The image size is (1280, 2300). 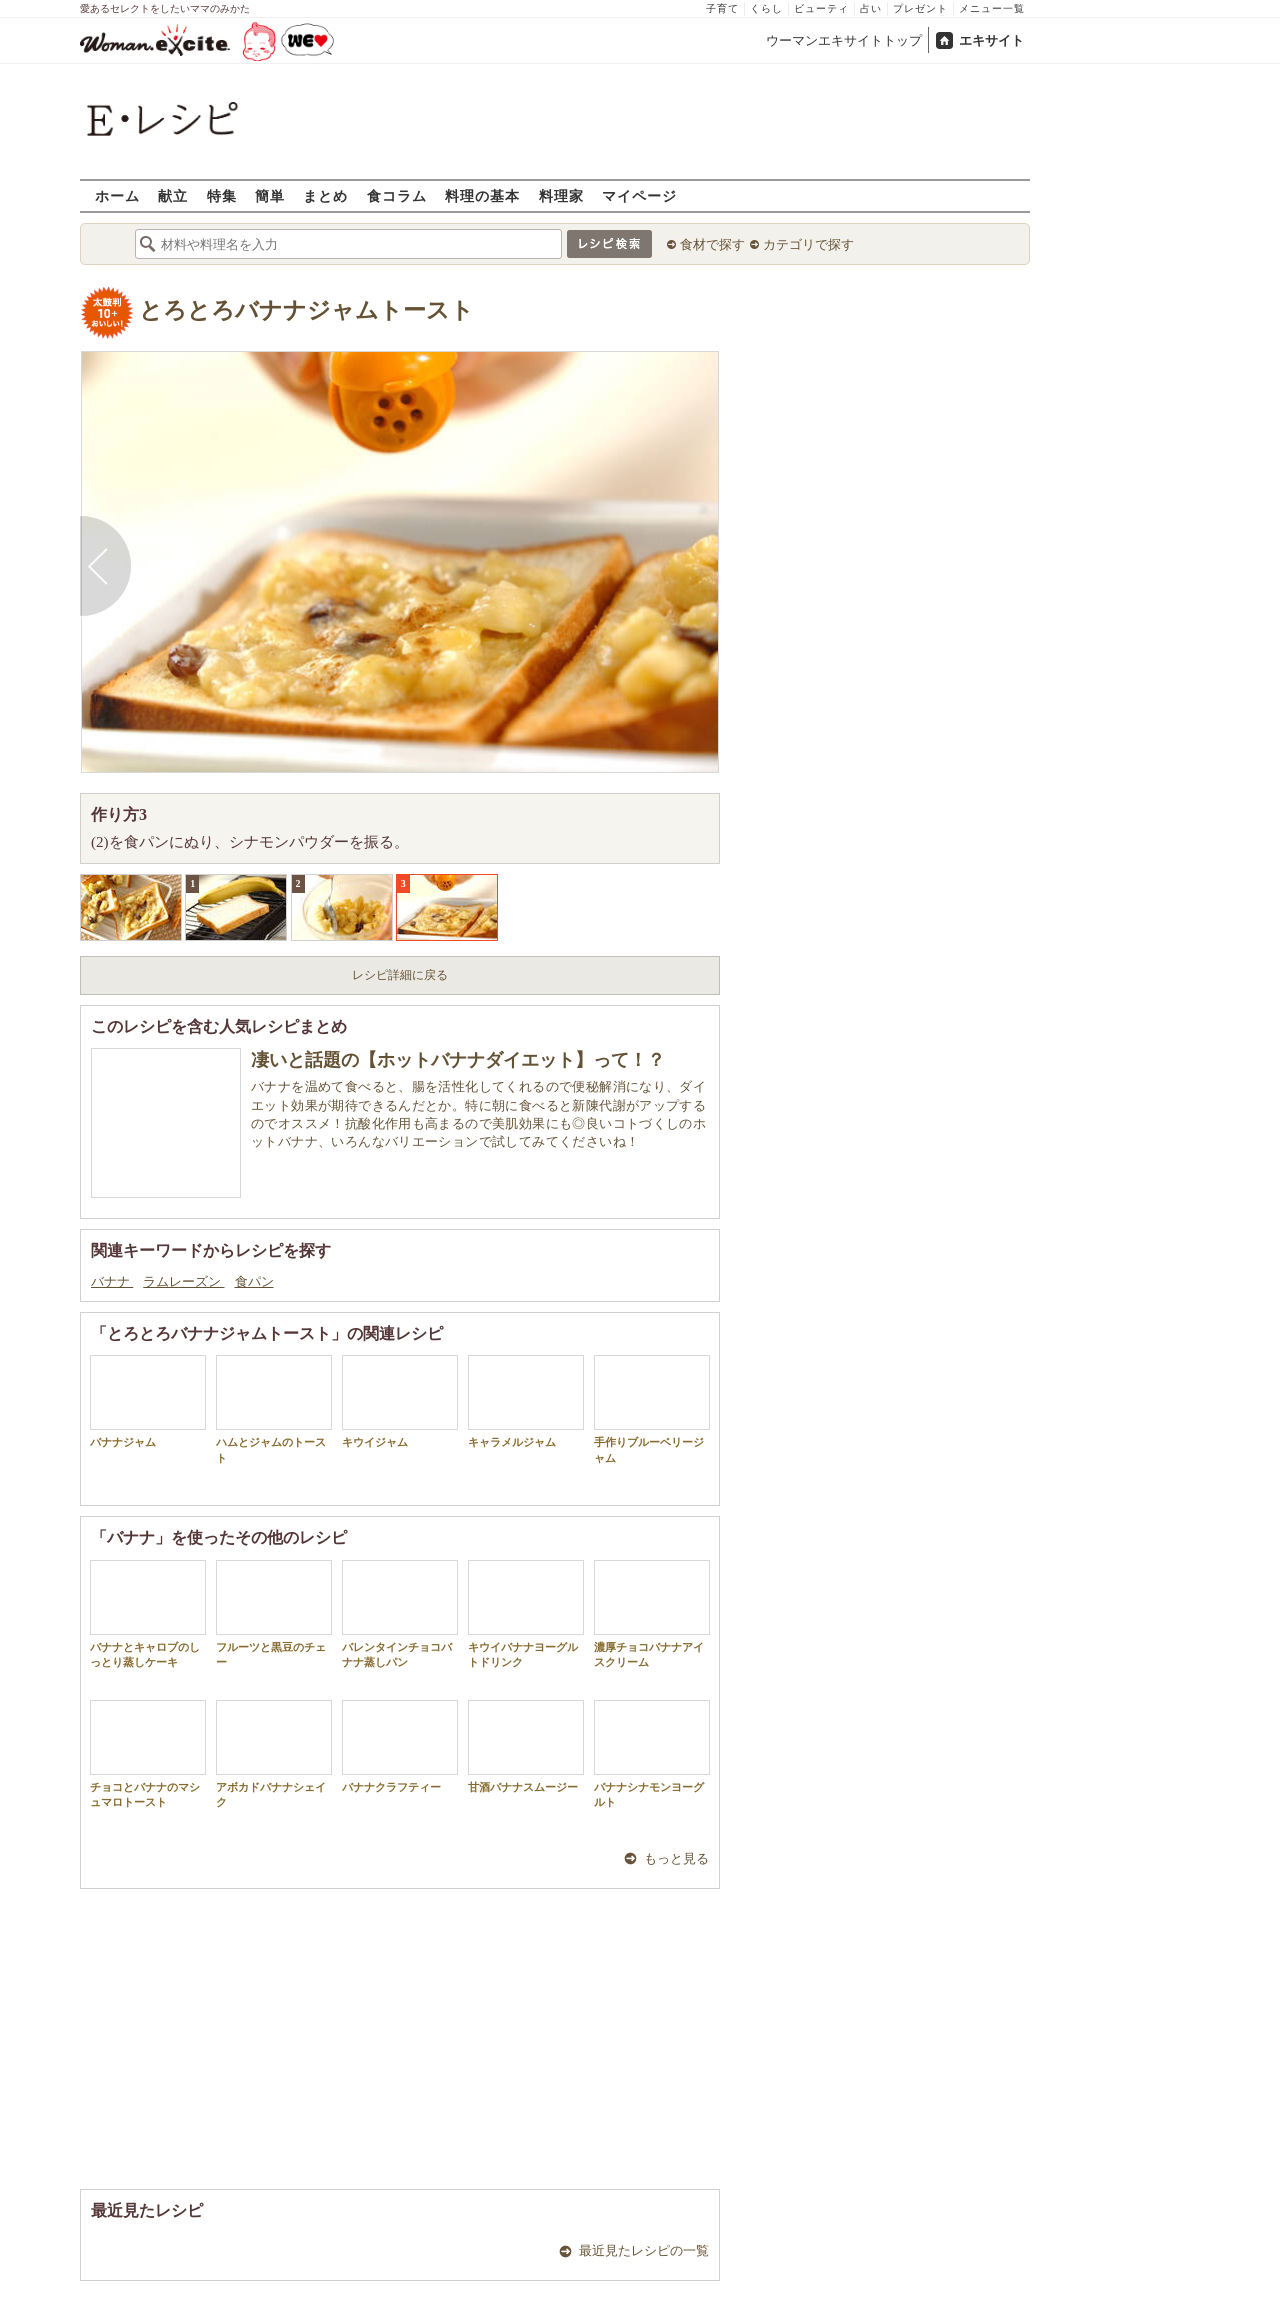 What do you see at coordinates (722, 8) in the screenshot?
I see `子育て` at bounding box center [722, 8].